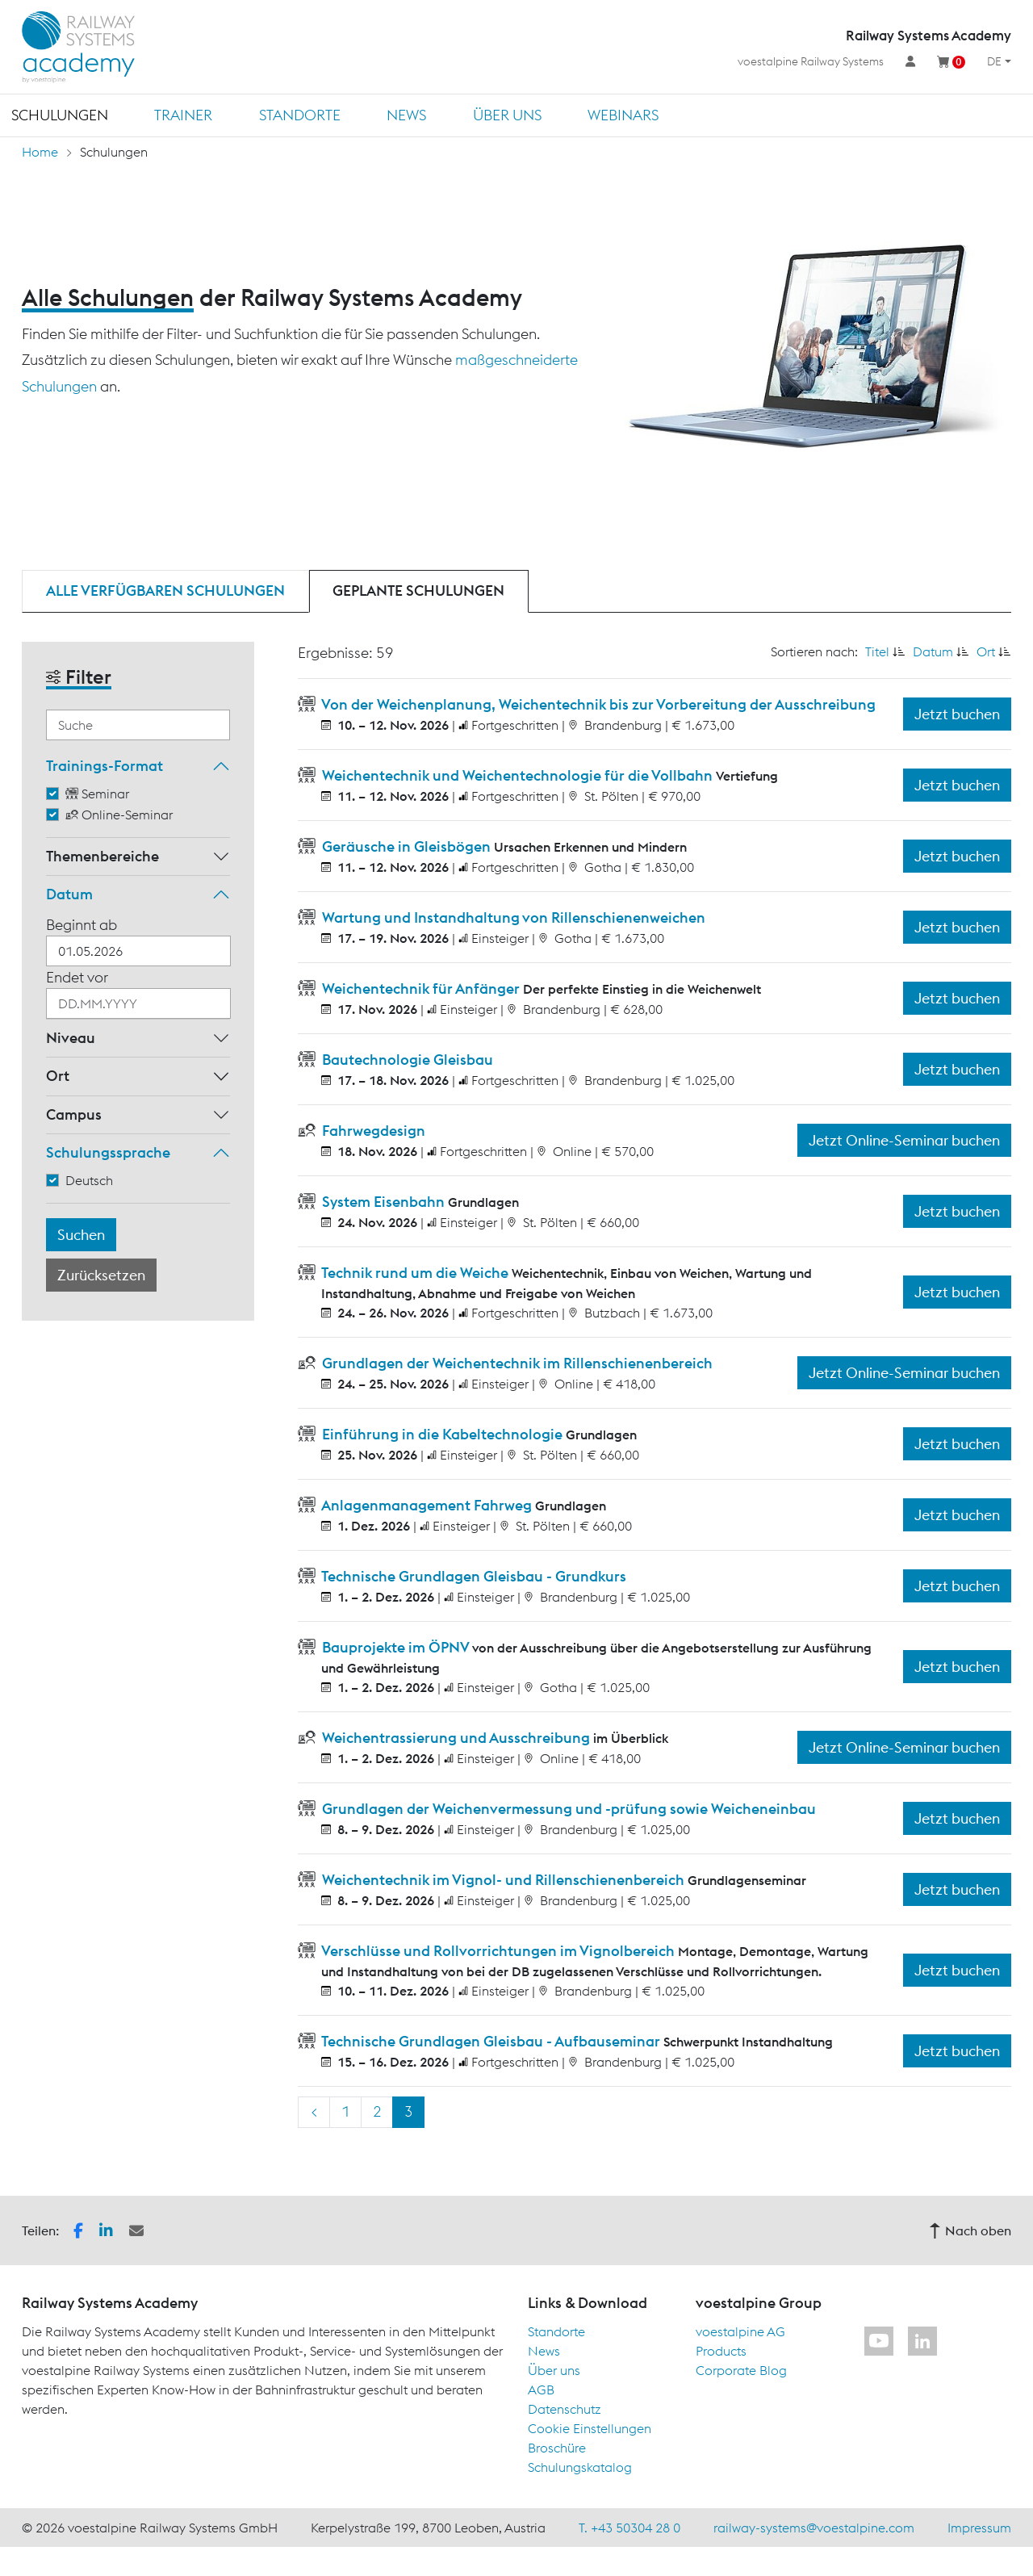 Image resolution: width=1033 pixels, height=2576 pixels. I want to click on Standorte, so click(300, 115).